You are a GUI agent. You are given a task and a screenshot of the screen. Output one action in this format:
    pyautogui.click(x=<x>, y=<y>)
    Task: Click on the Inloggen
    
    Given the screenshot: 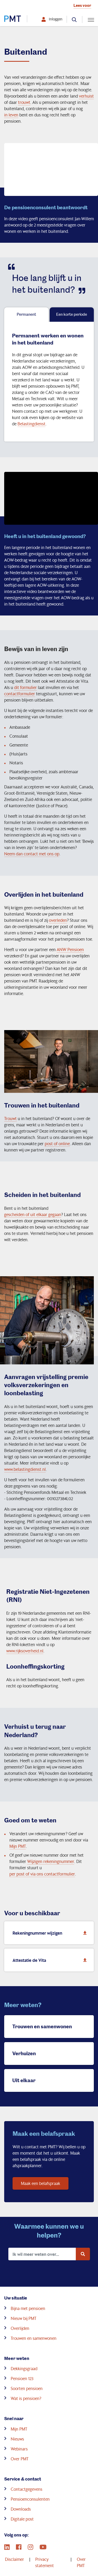 What is the action you would take?
    pyautogui.click(x=55, y=19)
    